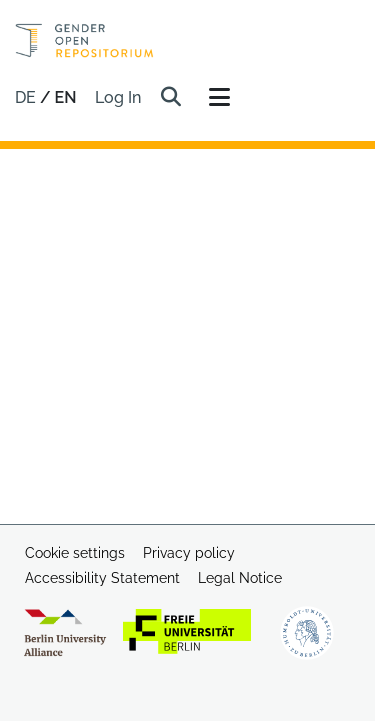 The height and width of the screenshot is (721, 375). Describe the element at coordinates (189, 553) in the screenshot. I see `Privacy policy` at that location.